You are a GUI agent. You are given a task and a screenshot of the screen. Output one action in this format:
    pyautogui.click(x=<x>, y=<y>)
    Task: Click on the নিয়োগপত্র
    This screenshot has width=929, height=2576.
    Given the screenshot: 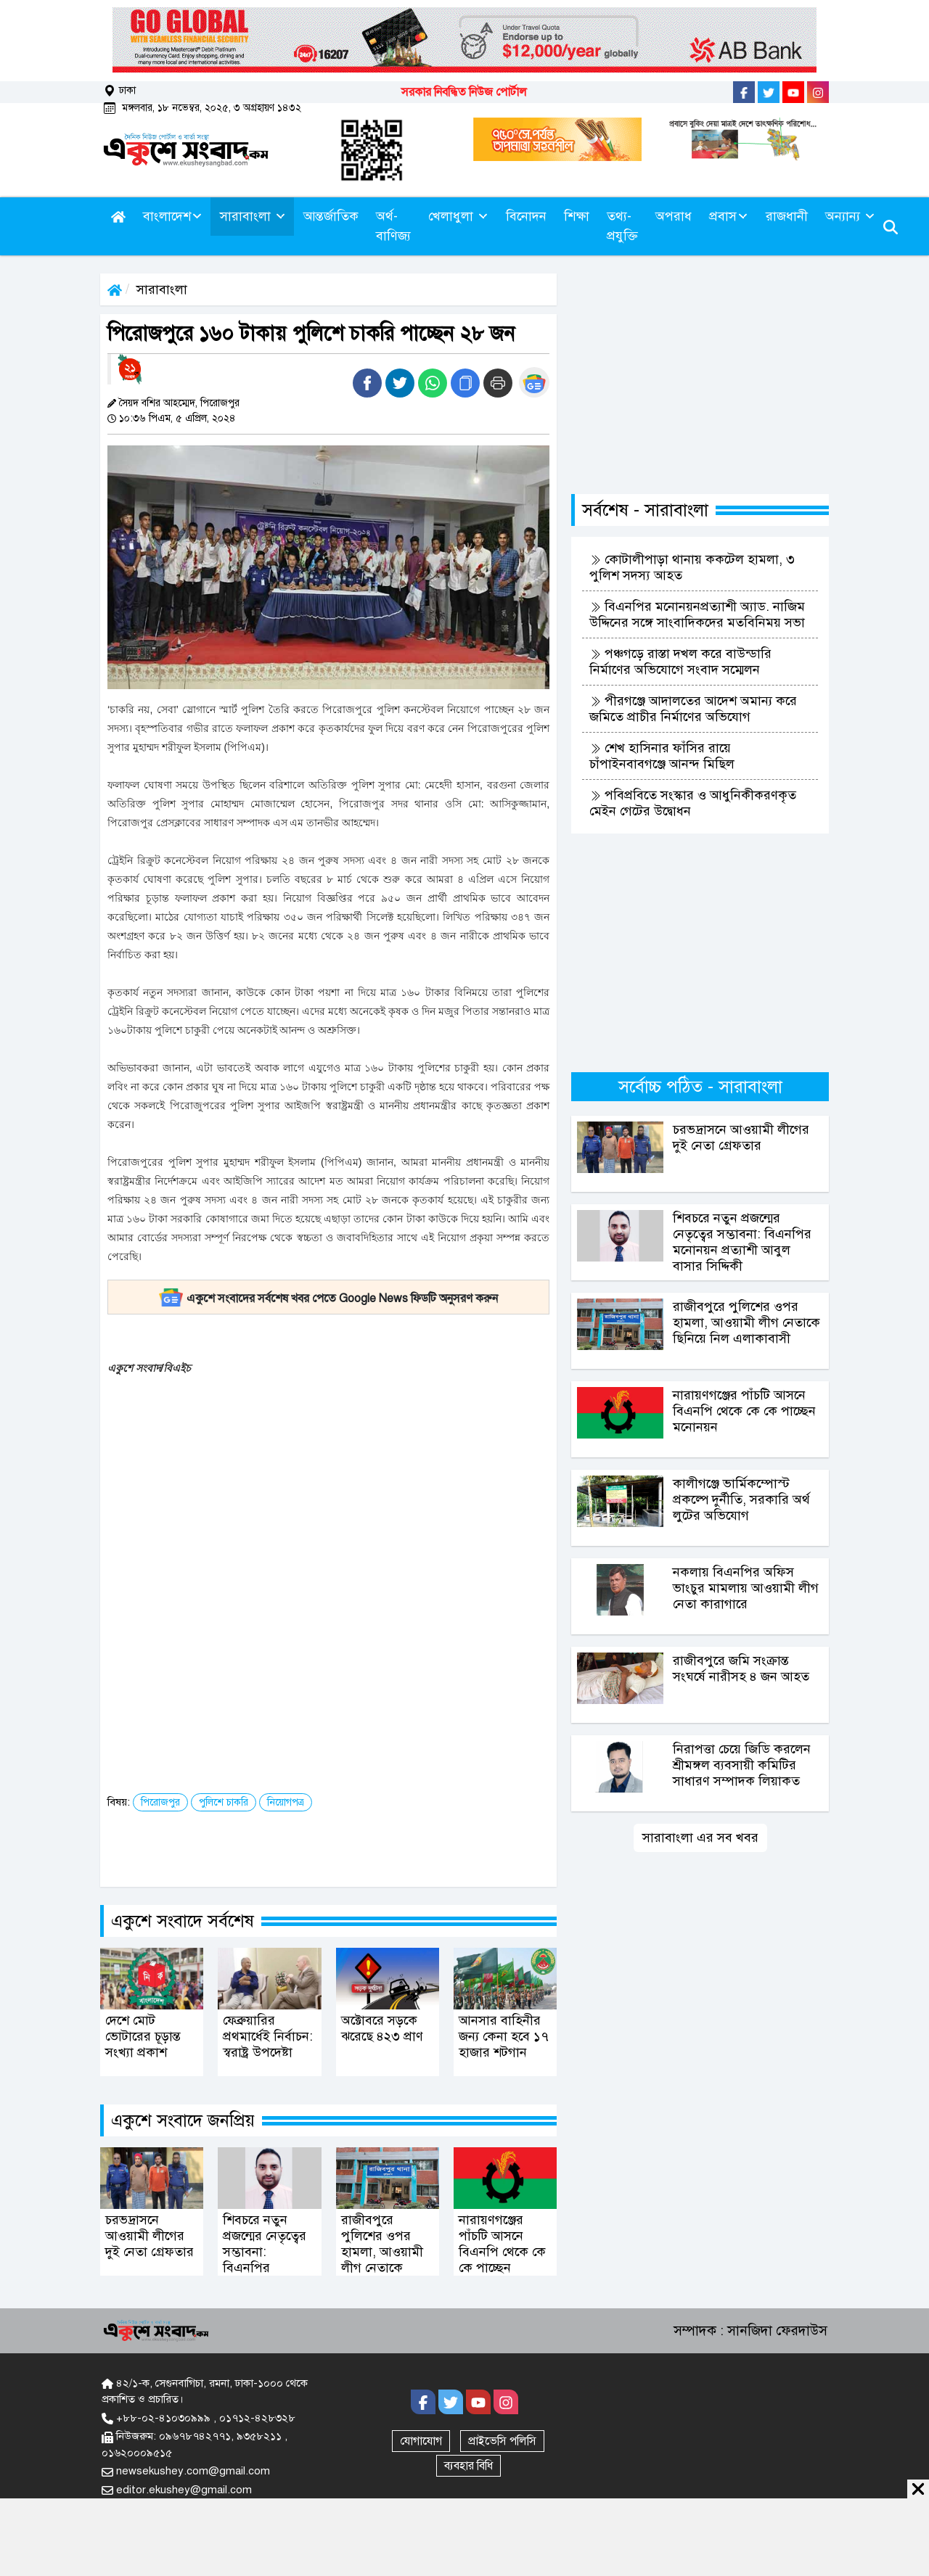 What is the action you would take?
    pyautogui.click(x=285, y=1802)
    